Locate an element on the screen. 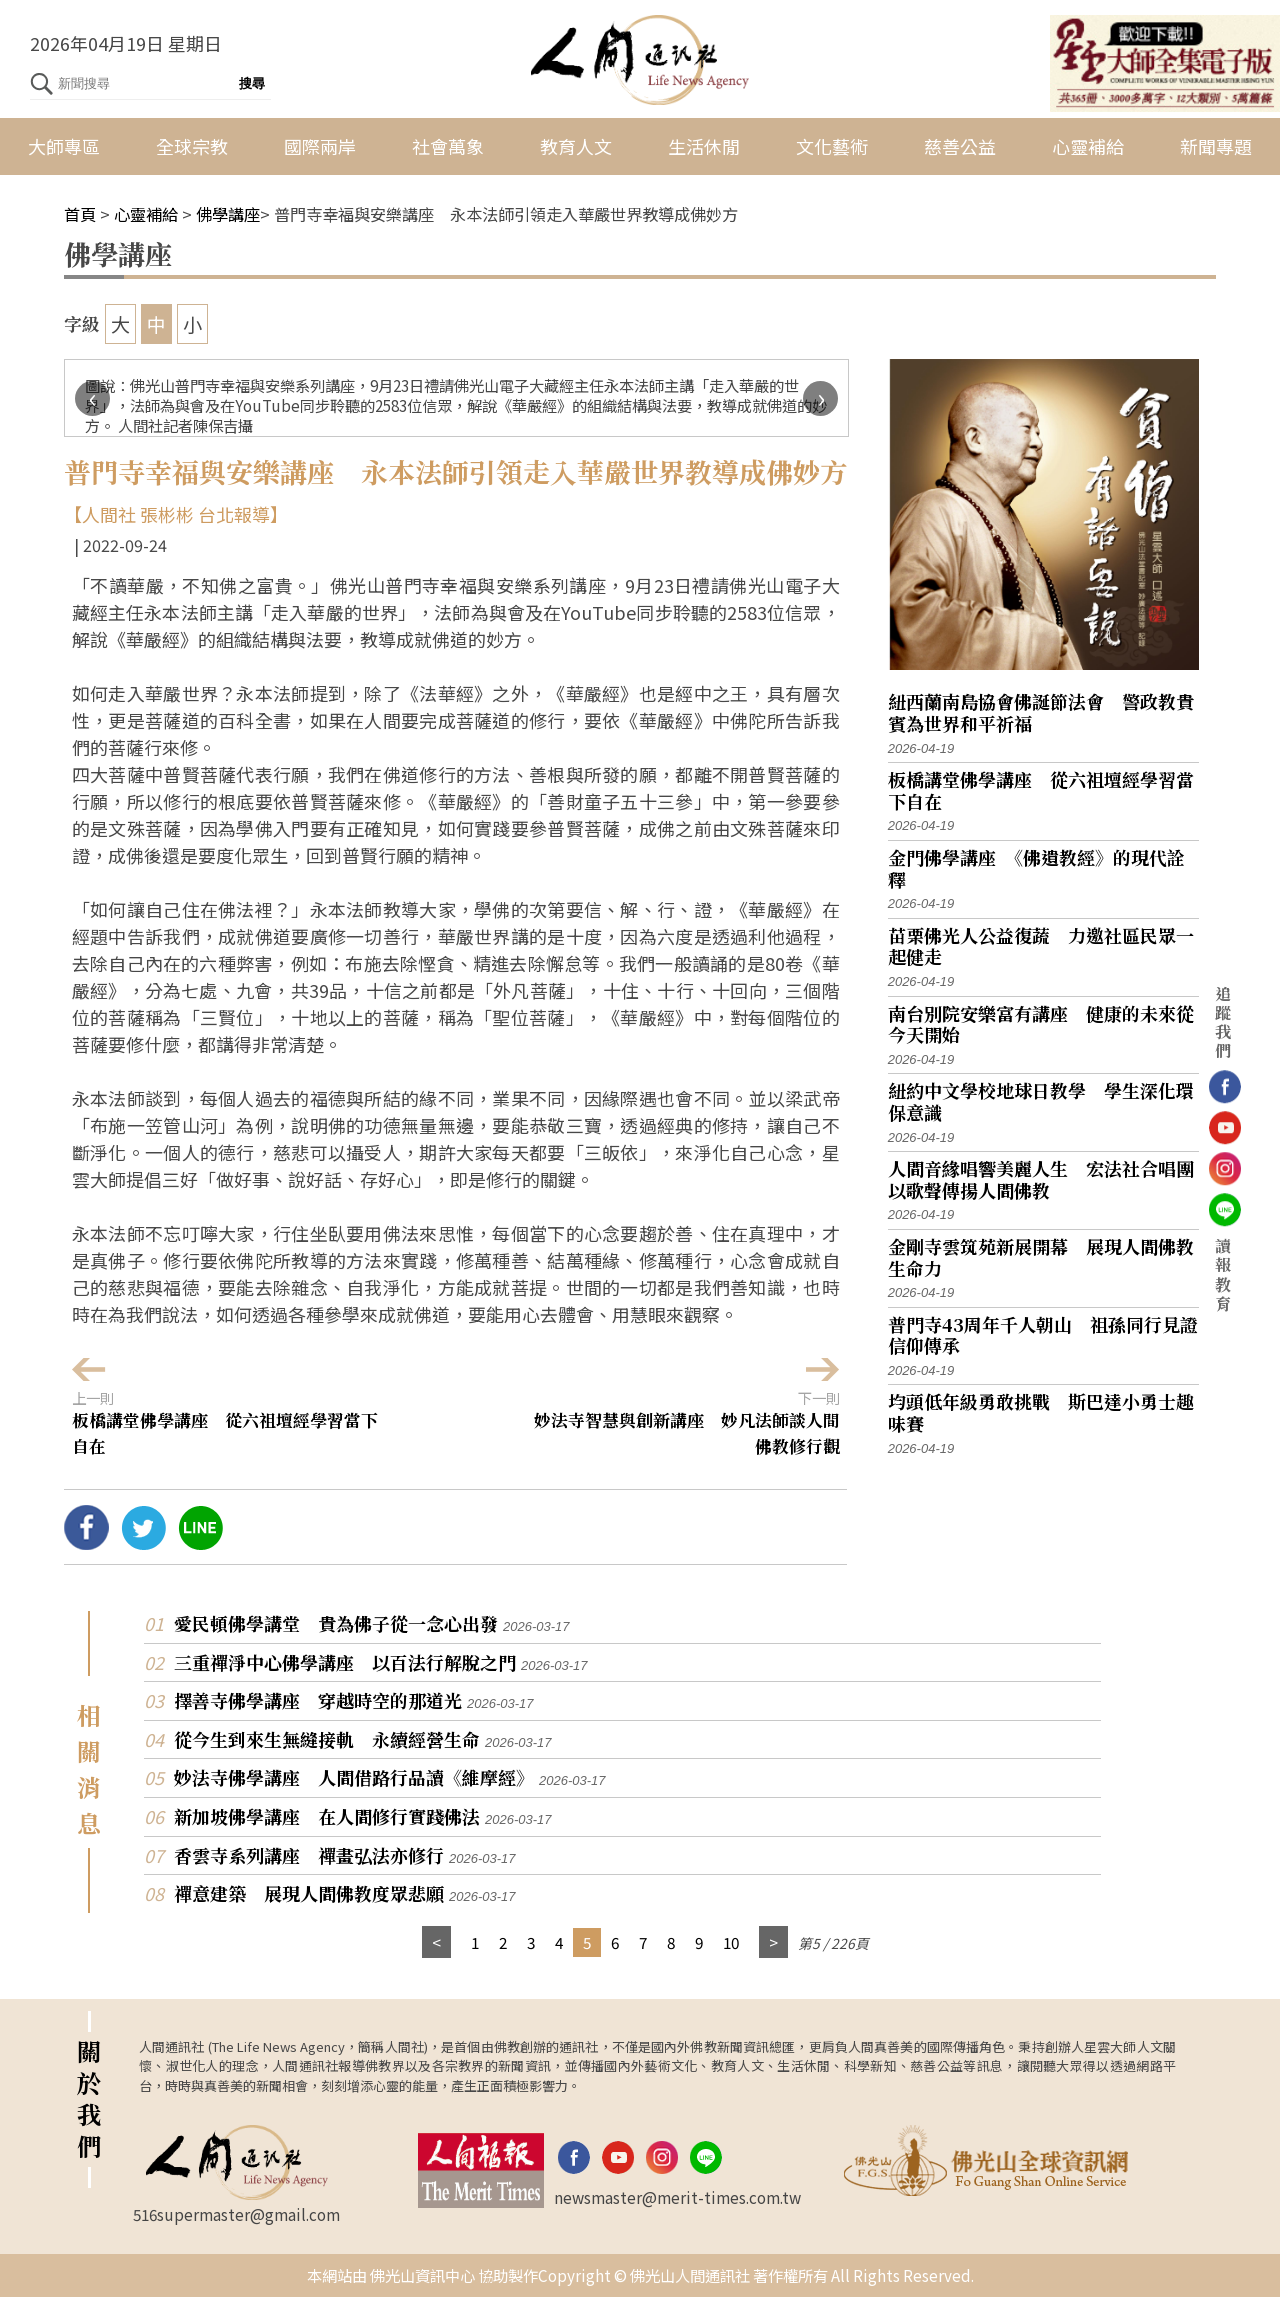 The width and height of the screenshot is (1280, 2297). 社會萬象 is located at coordinates (448, 146).